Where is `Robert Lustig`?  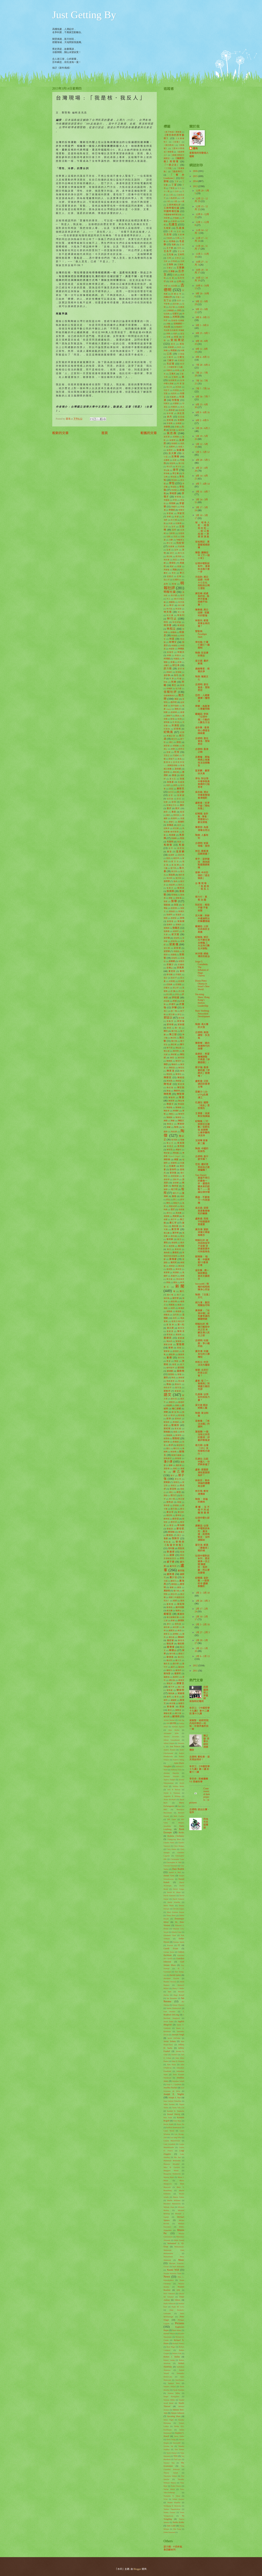
Robert Lustig is located at coordinates (169, 2360).